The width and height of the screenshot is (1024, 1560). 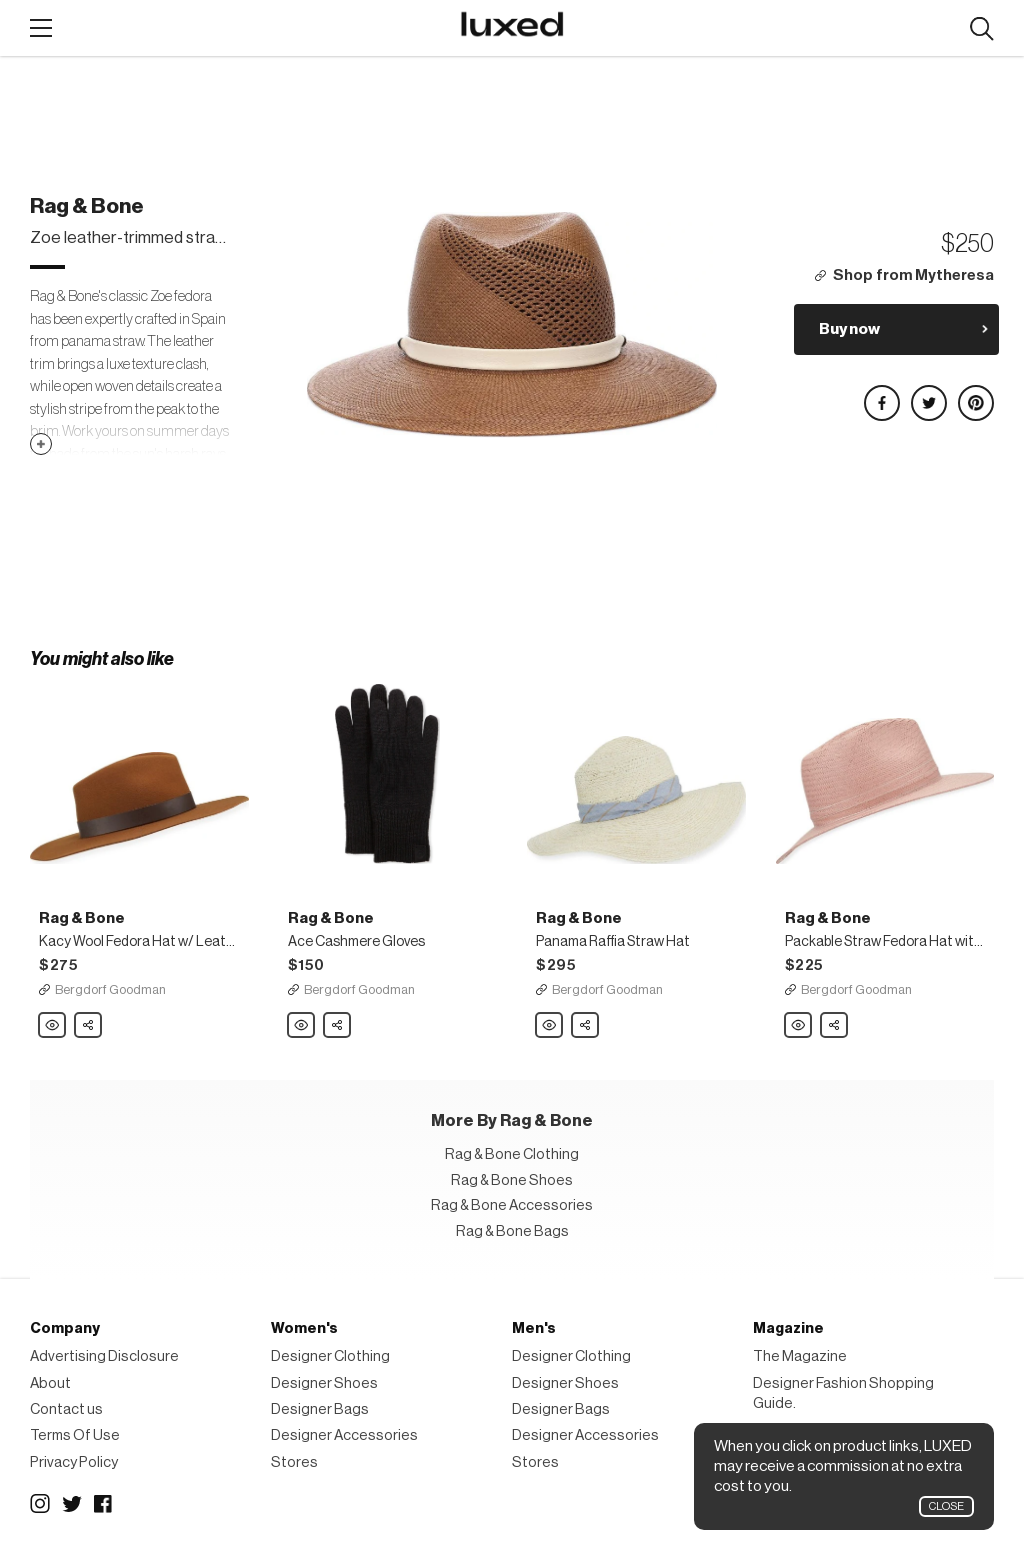 What do you see at coordinates (72, 1504) in the screenshot?
I see `Twitter` at bounding box center [72, 1504].